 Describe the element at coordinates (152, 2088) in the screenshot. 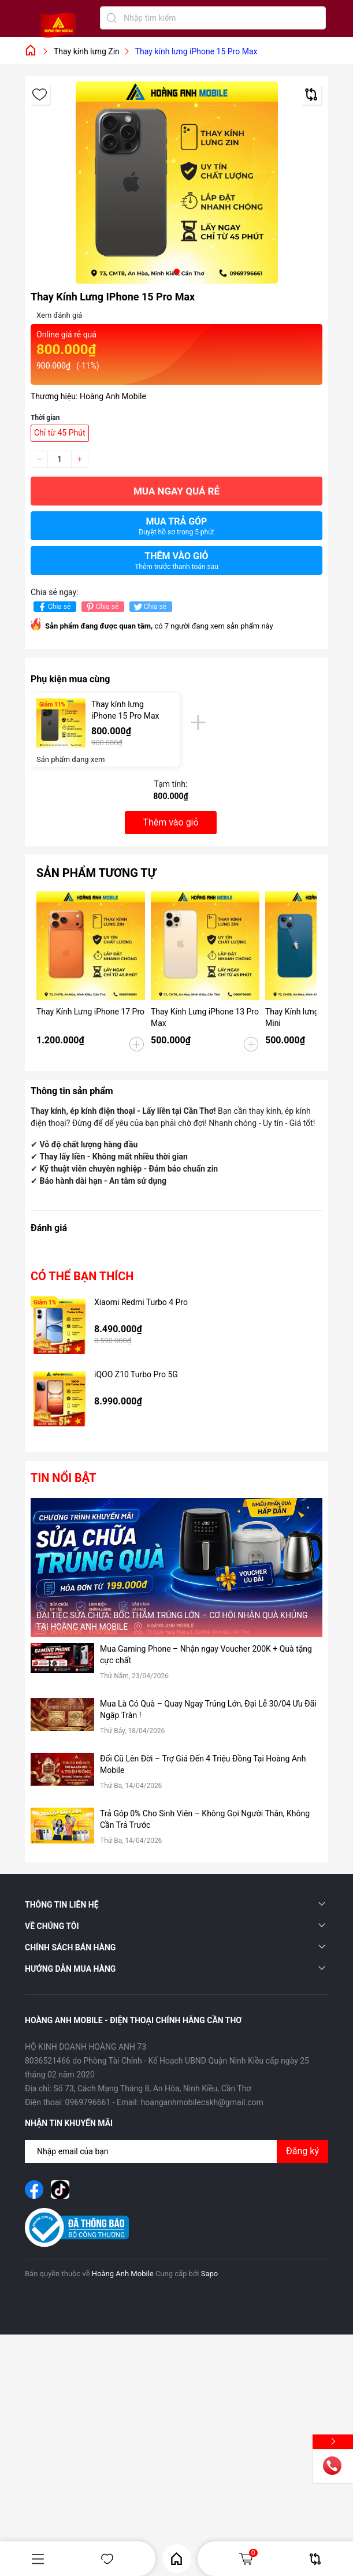

I see `Số 73, Cách Mạng Tháng 8, An Hòa, Ninh Kiều, Cần Thơ` at that location.